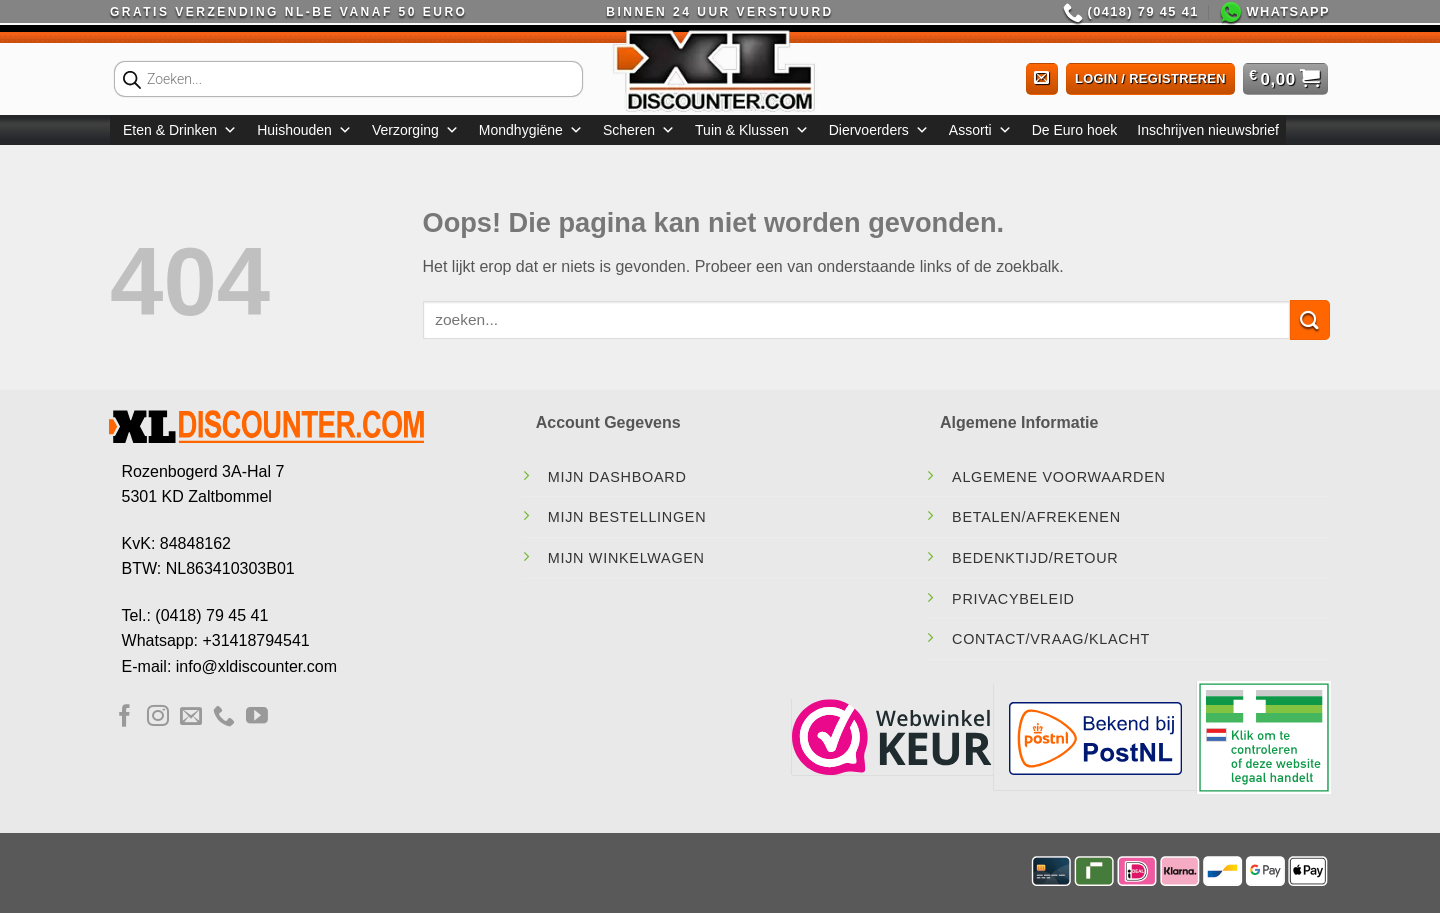  Describe the element at coordinates (304, 130) in the screenshot. I see `Huishouden` at that location.